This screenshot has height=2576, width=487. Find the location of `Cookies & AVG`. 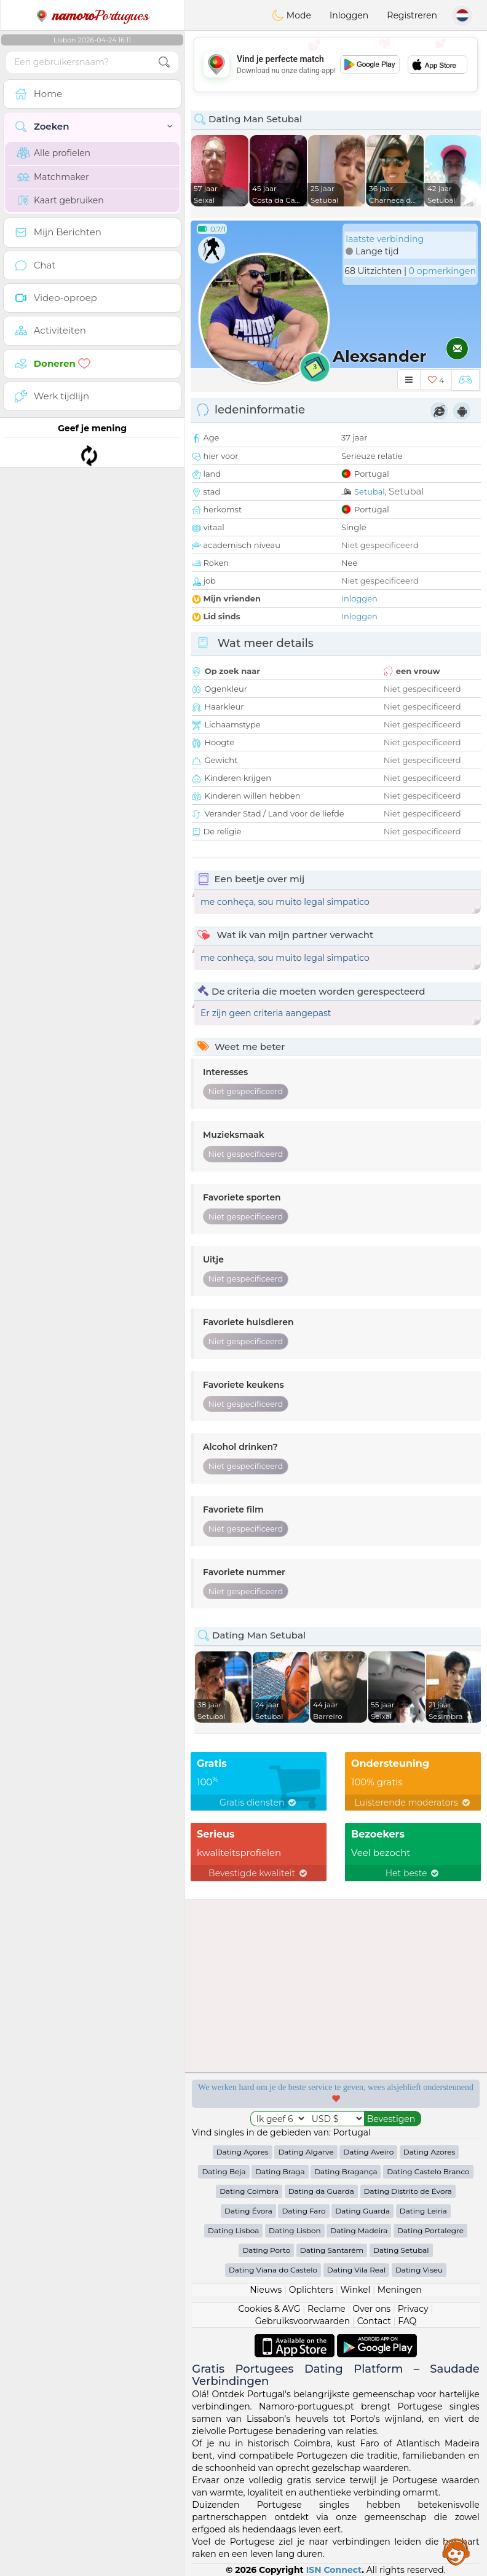

Cookies & AVG is located at coordinates (270, 2308).